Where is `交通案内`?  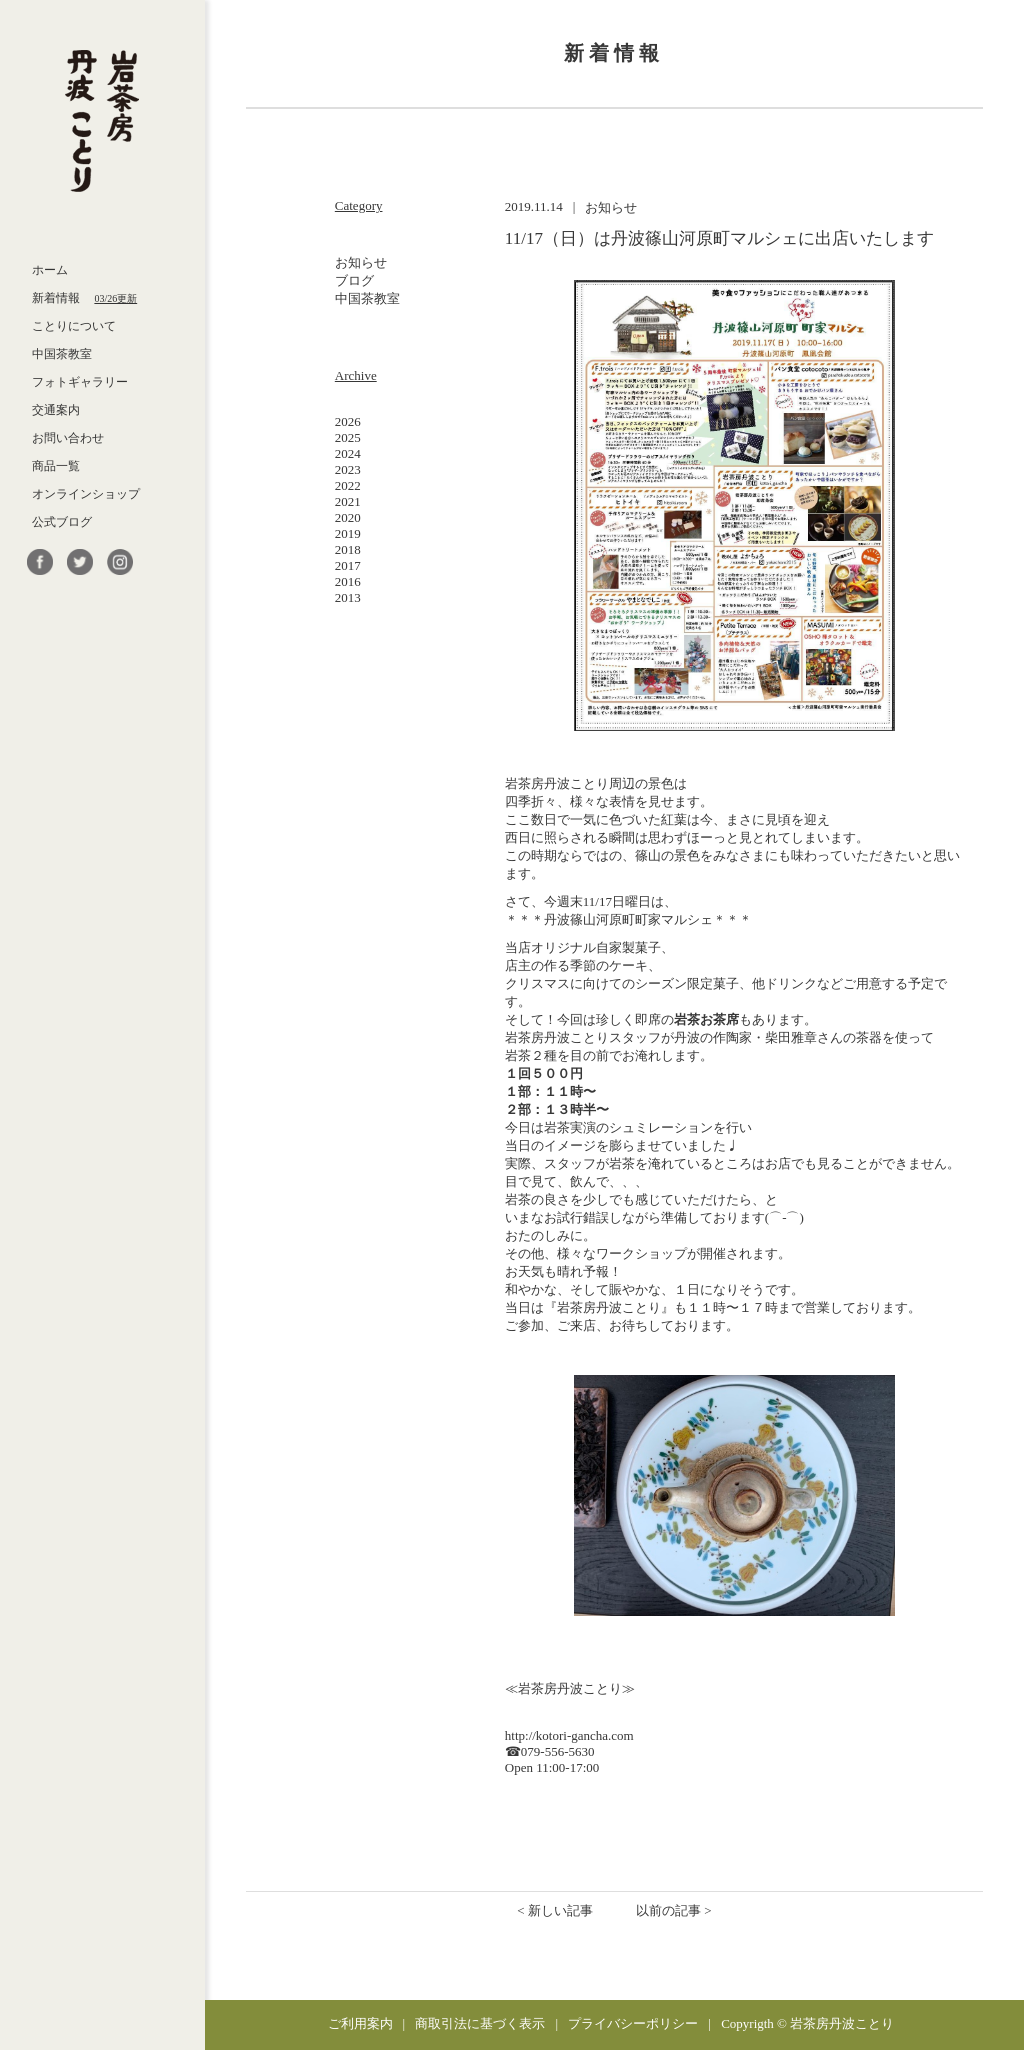 交通案内 is located at coordinates (56, 410).